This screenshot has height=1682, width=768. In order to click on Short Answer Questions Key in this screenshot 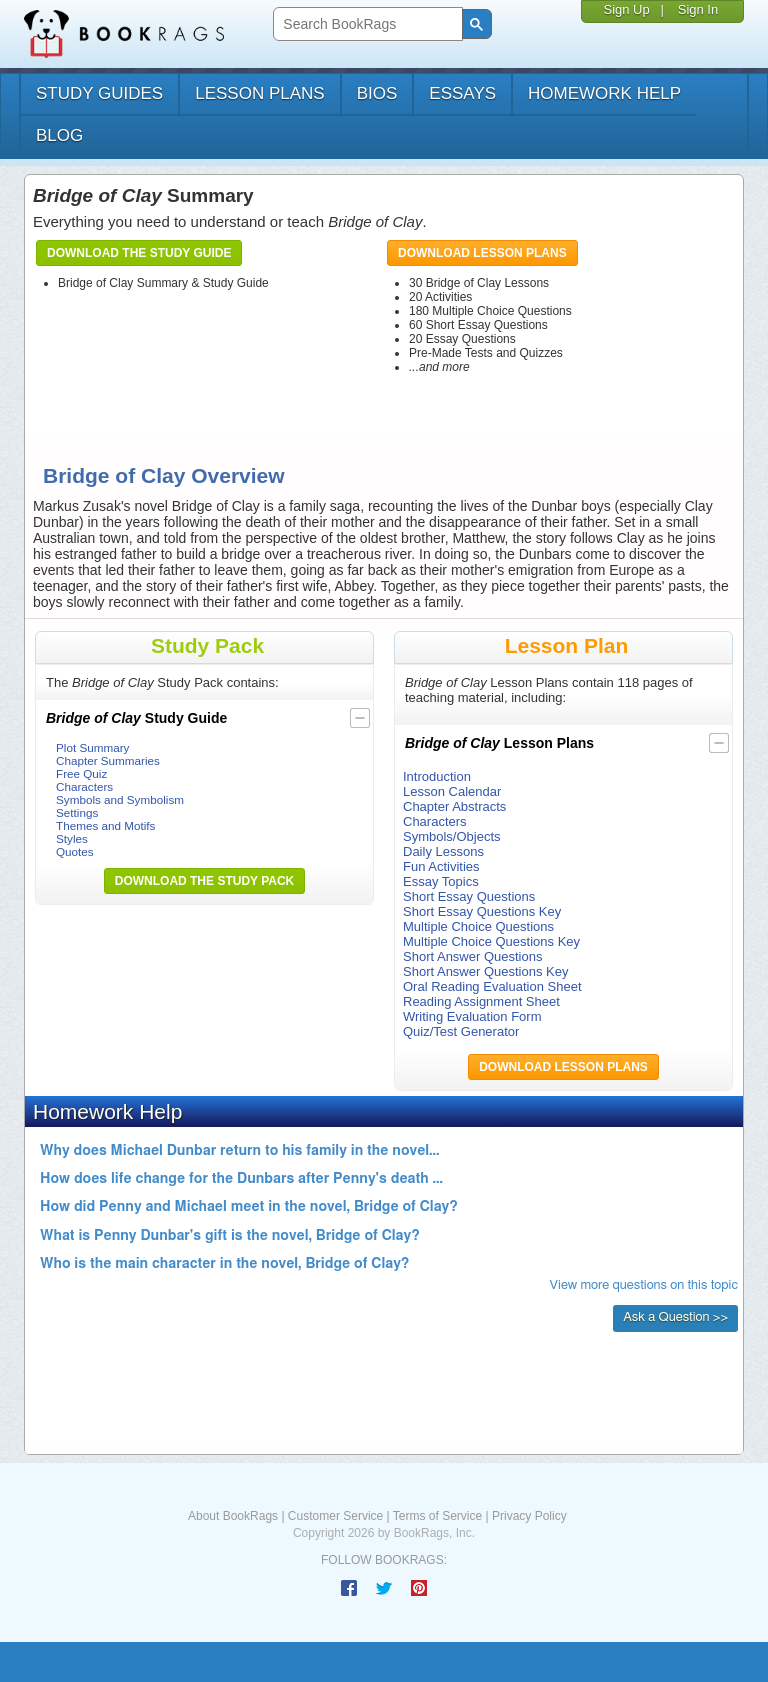, I will do `click(485, 971)`.